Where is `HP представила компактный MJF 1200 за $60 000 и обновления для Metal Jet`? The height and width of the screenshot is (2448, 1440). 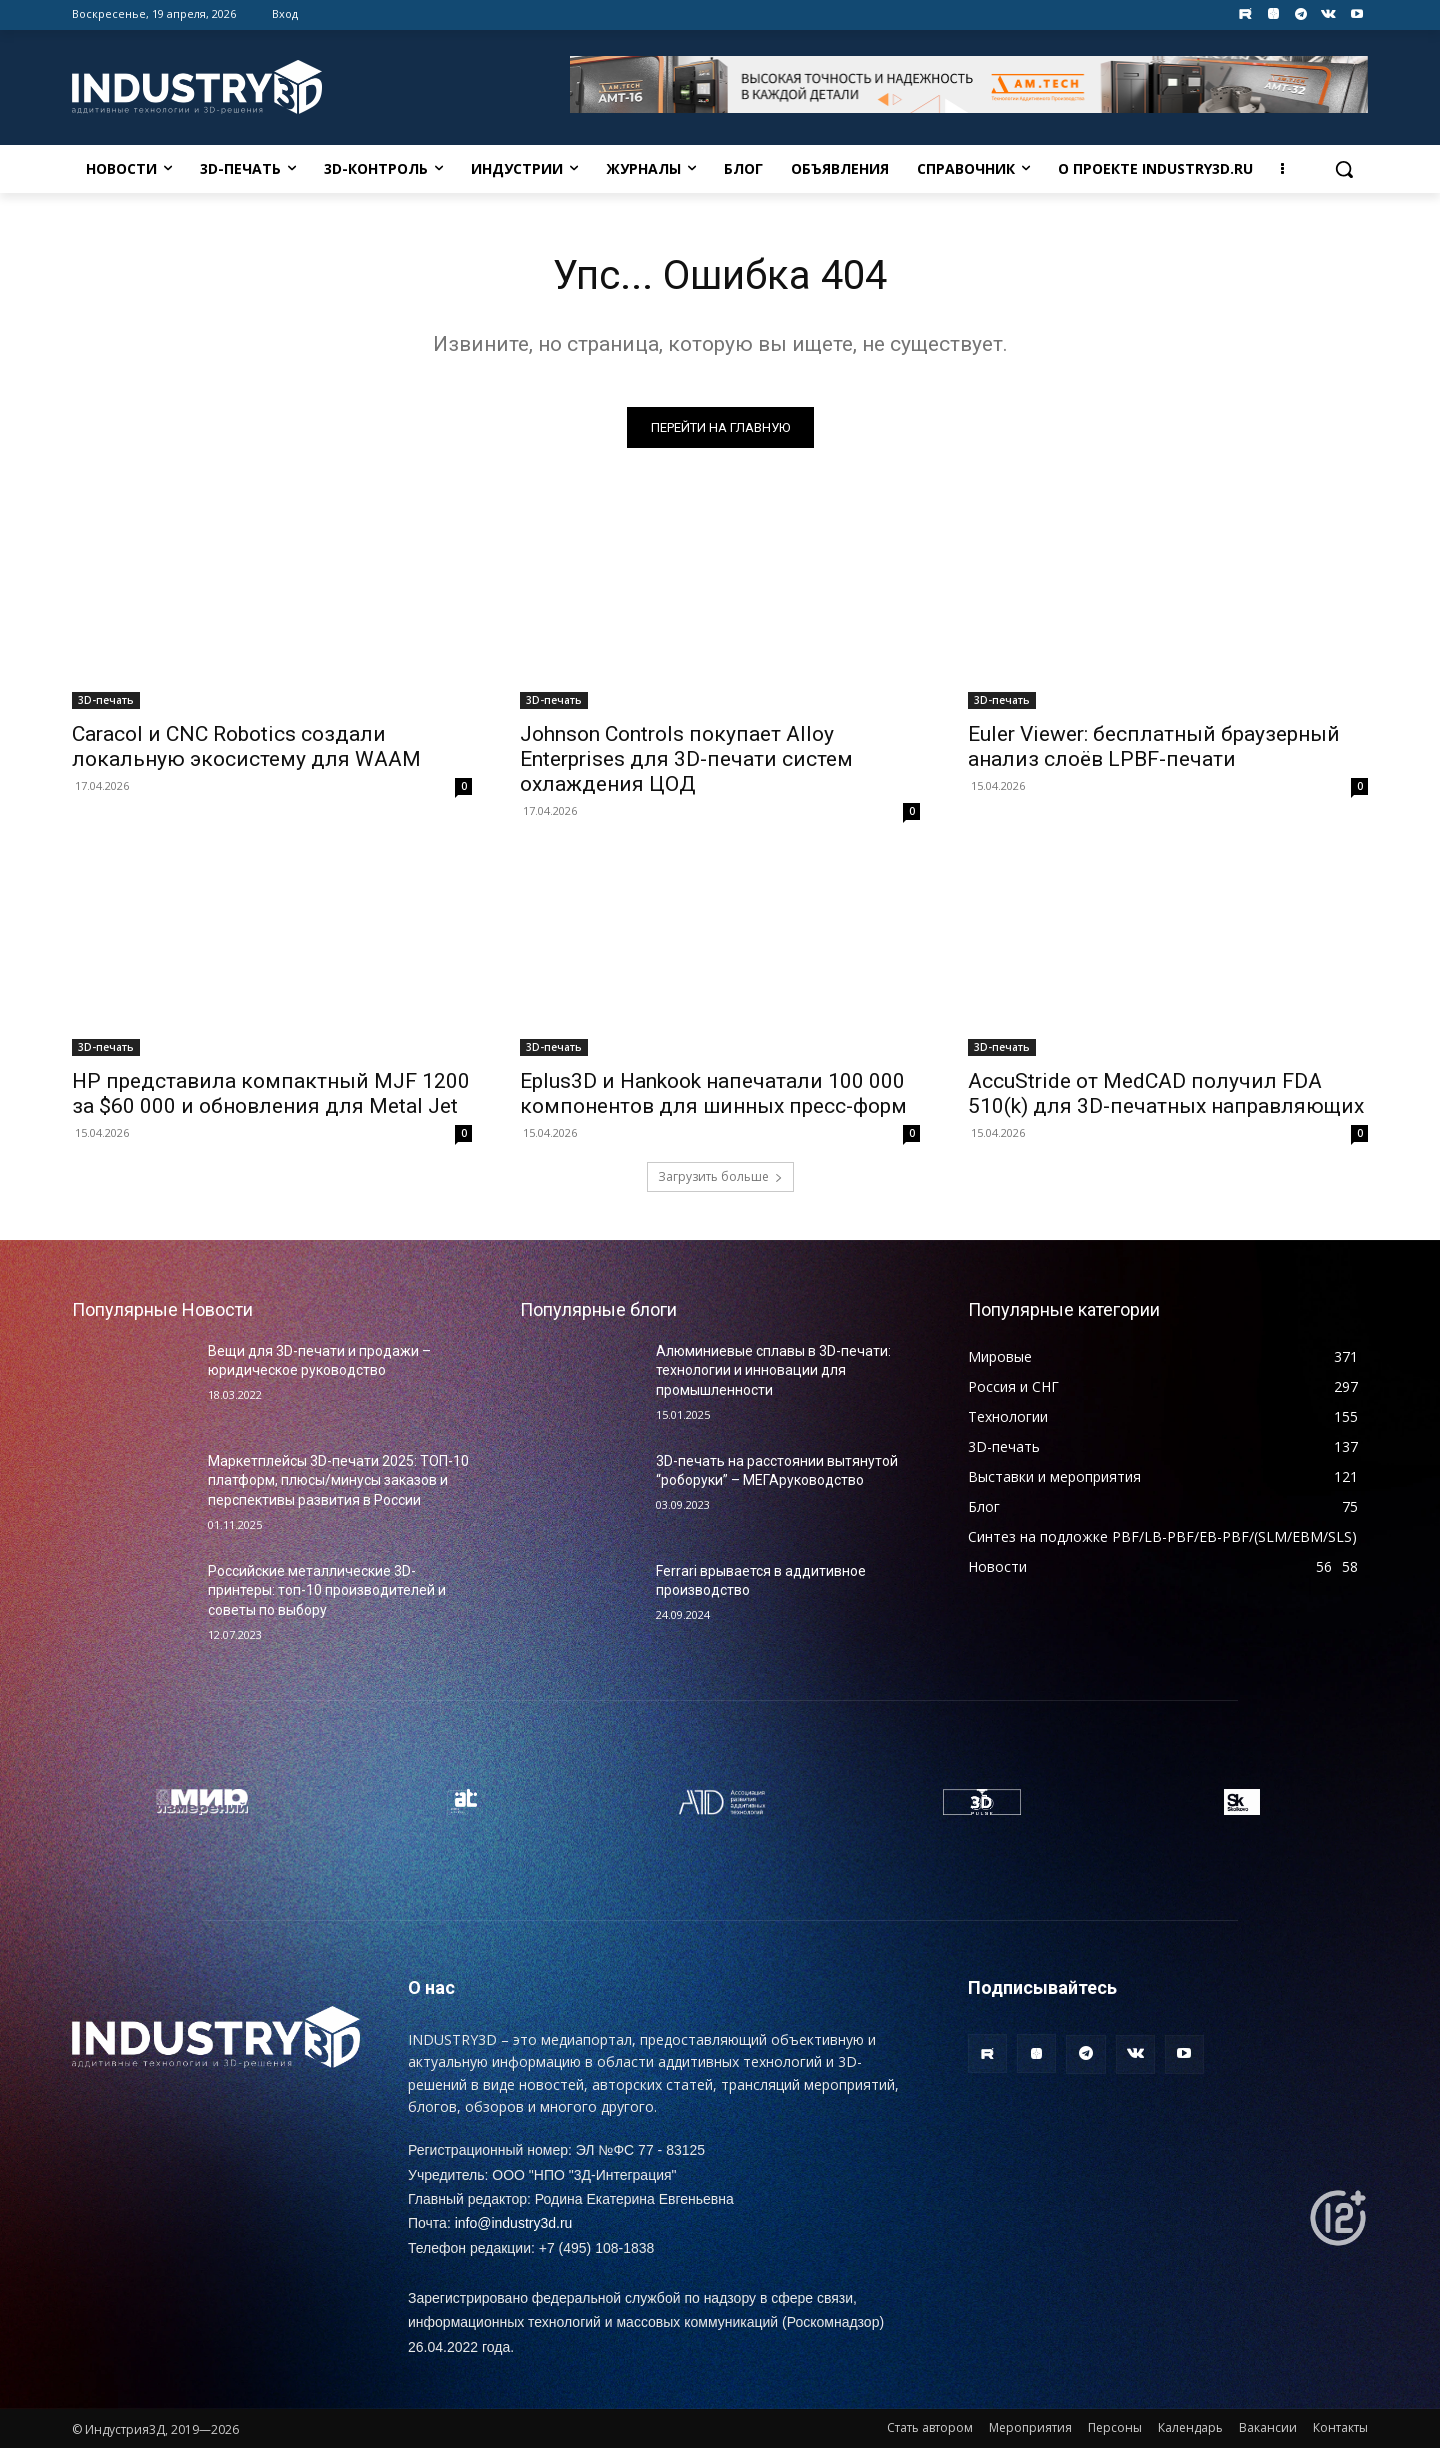
HP представила компактный MJF 1200 за $60 000 и обновления для Metal Jet is located at coordinates (271, 1093).